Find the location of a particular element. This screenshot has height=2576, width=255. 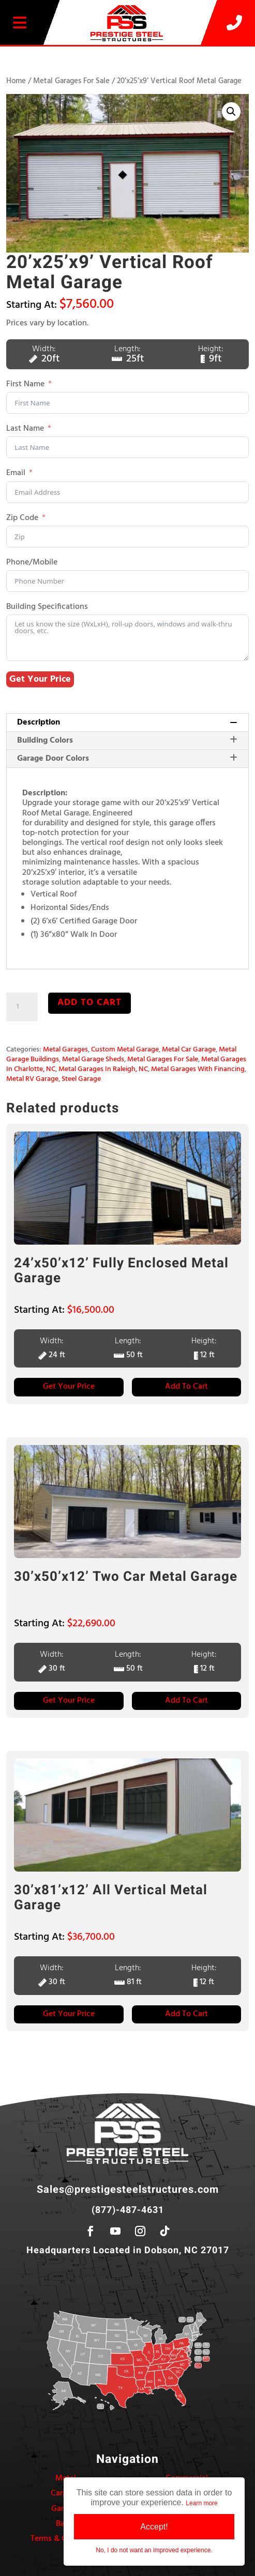

Get Your Price is located at coordinates (40, 679).